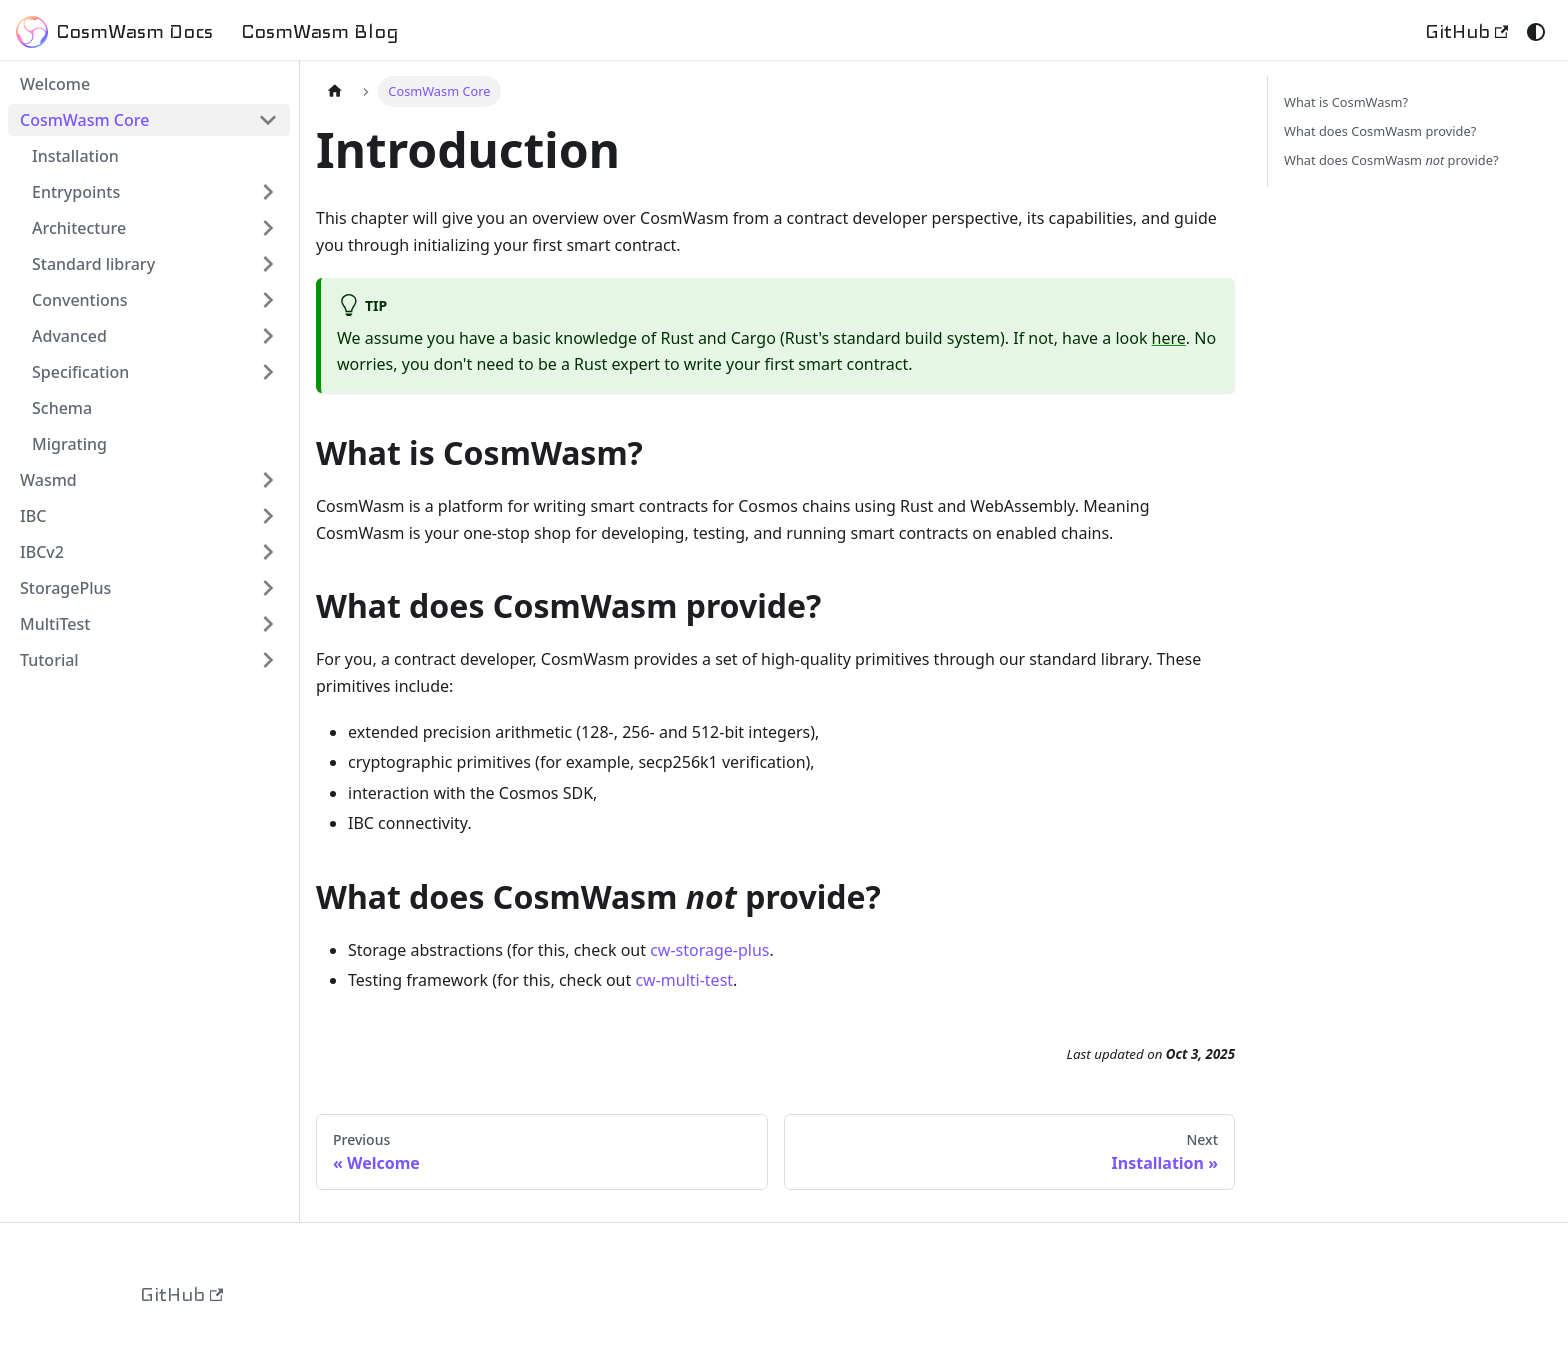 The width and height of the screenshot is (1568, 1367). I want to click on [Collapse sidebar category 'CosmWasm Core'], so click(268, 120).